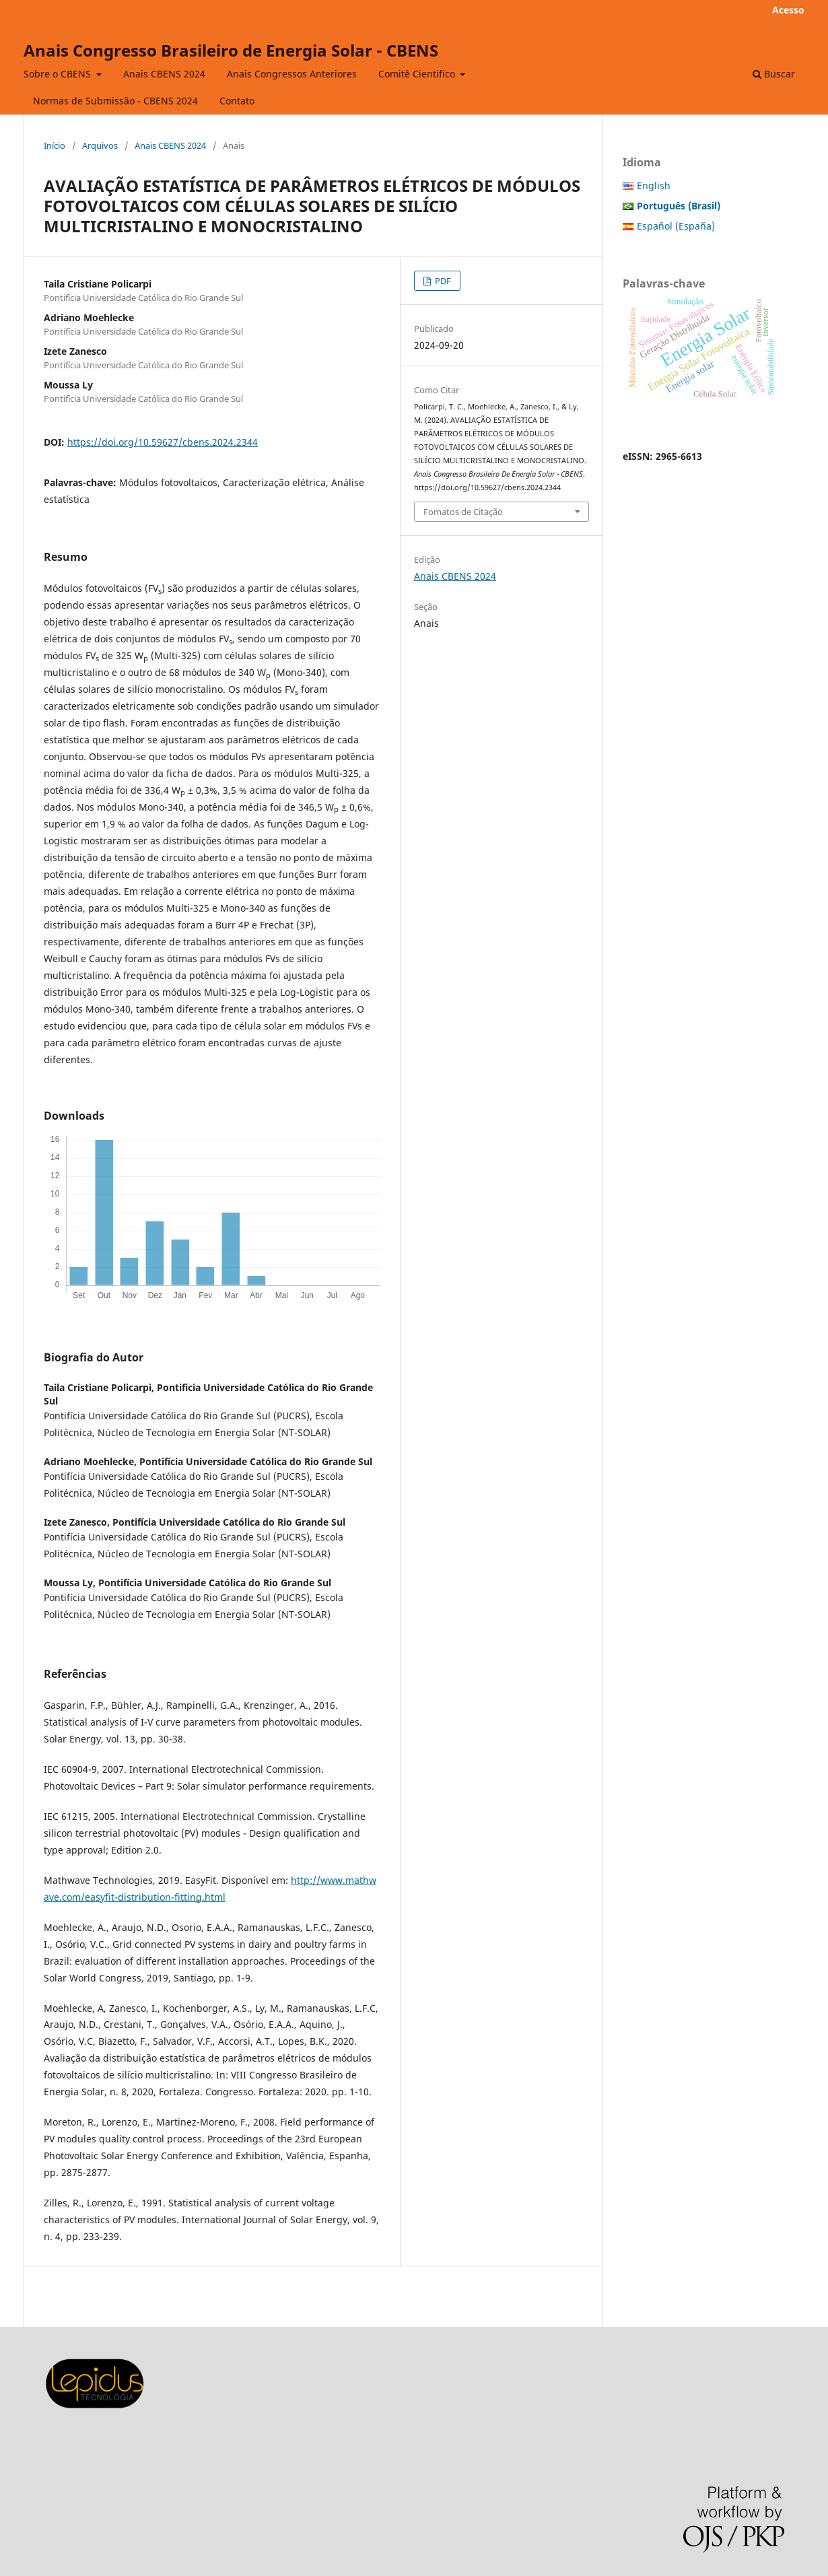 This screenshot has height=2576, width=828. What do you see at coordinates (54, 145) in the screenshot?
I see `Início` at bounding box center [54, 145].